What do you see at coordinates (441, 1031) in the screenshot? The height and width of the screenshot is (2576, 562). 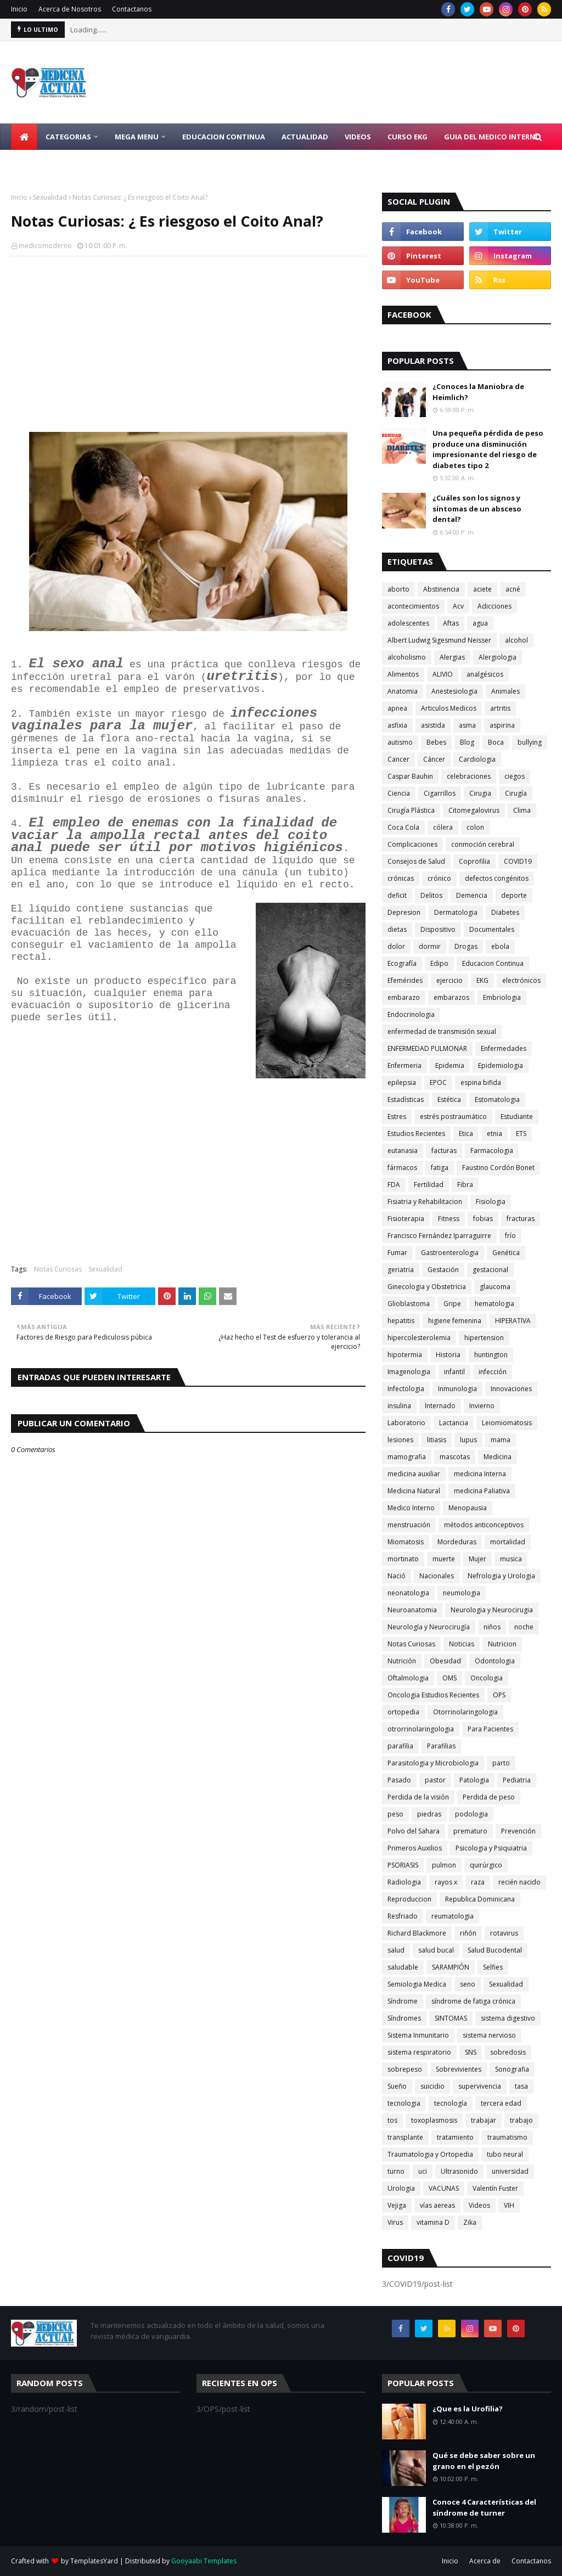 I see `enfermedad de transmisión sexual` at bounding box center [441, 1031].